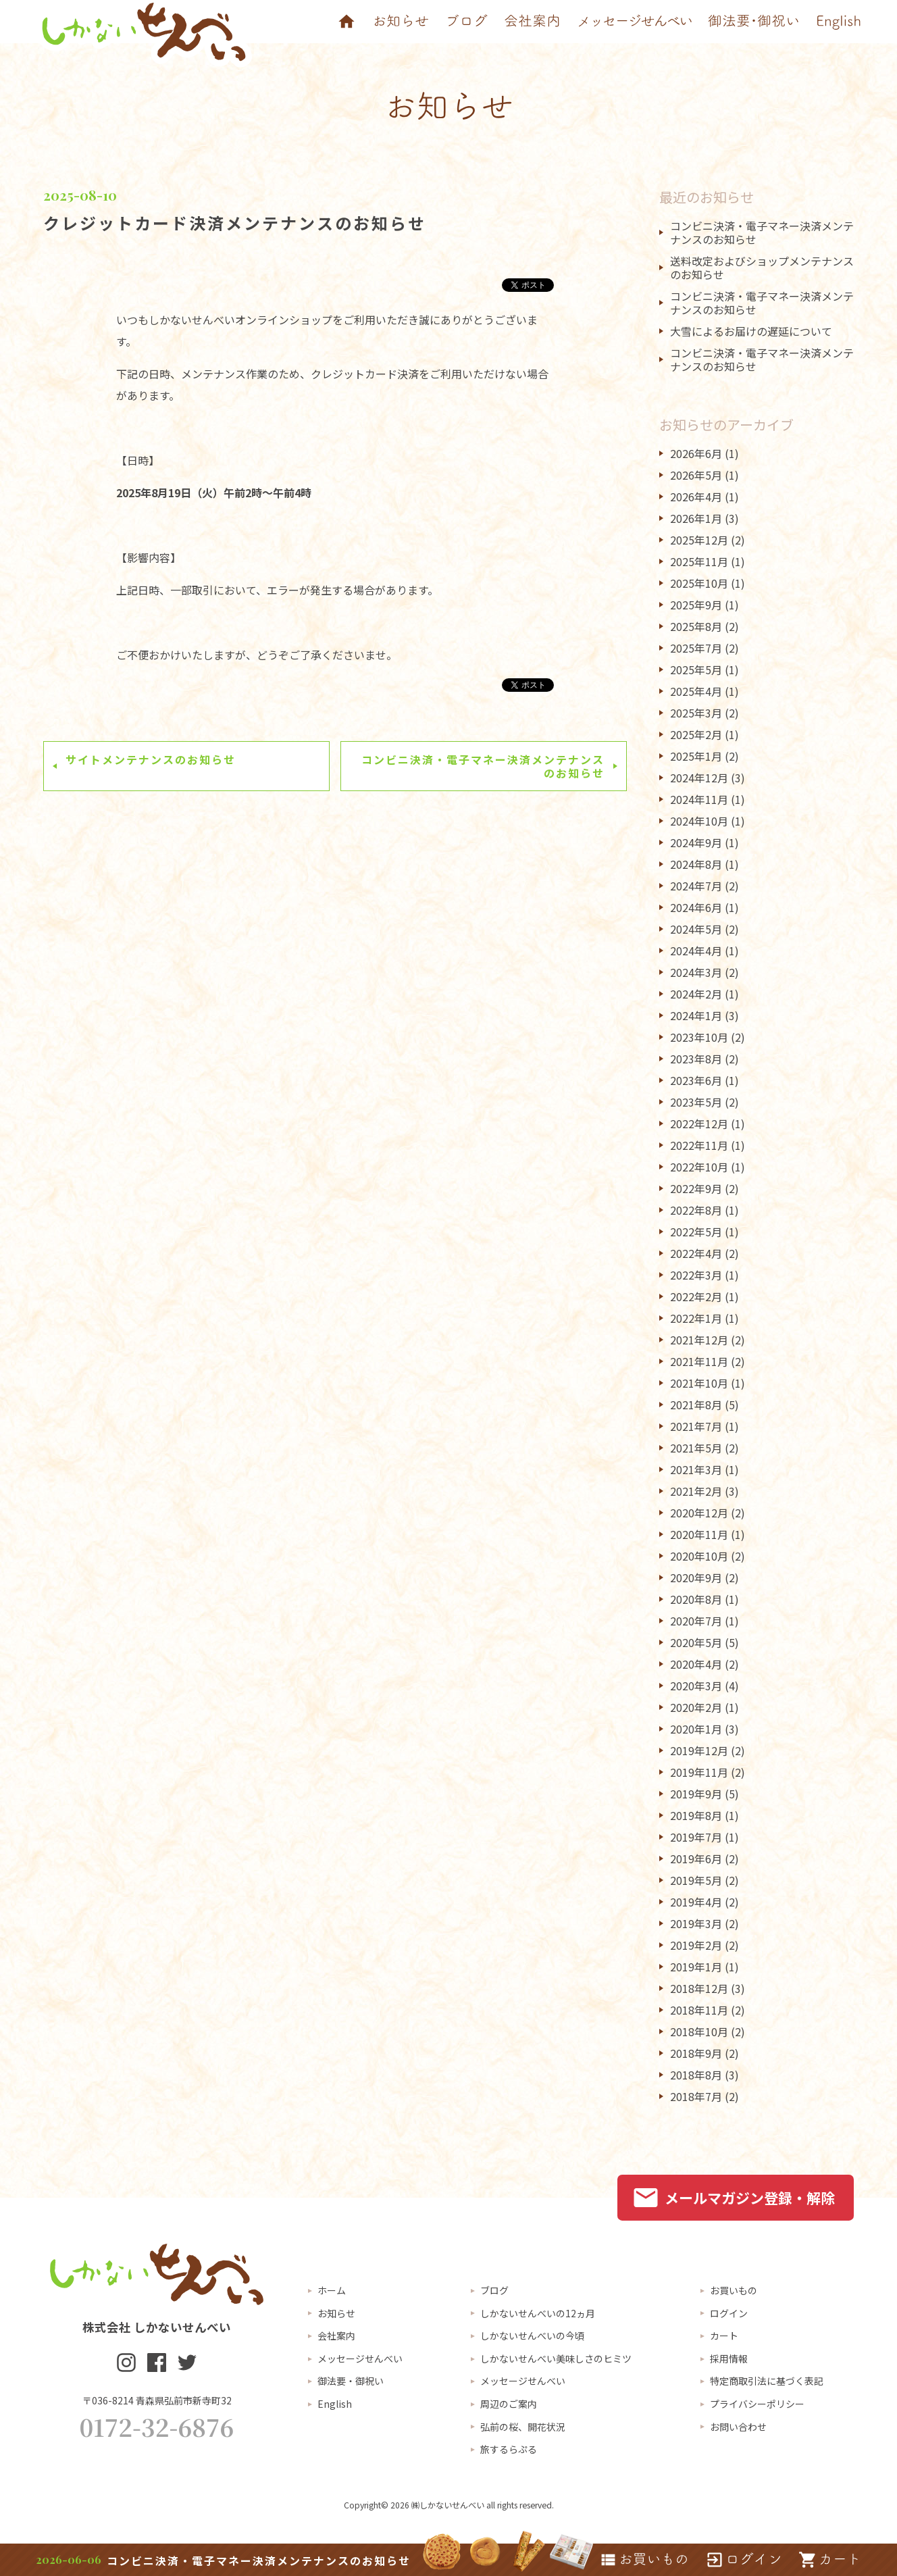 This screenshot has height=2576, width=897. Describe the element at coordinates (696, 1794) in the screenshot. I see `2019年9月` at that location.